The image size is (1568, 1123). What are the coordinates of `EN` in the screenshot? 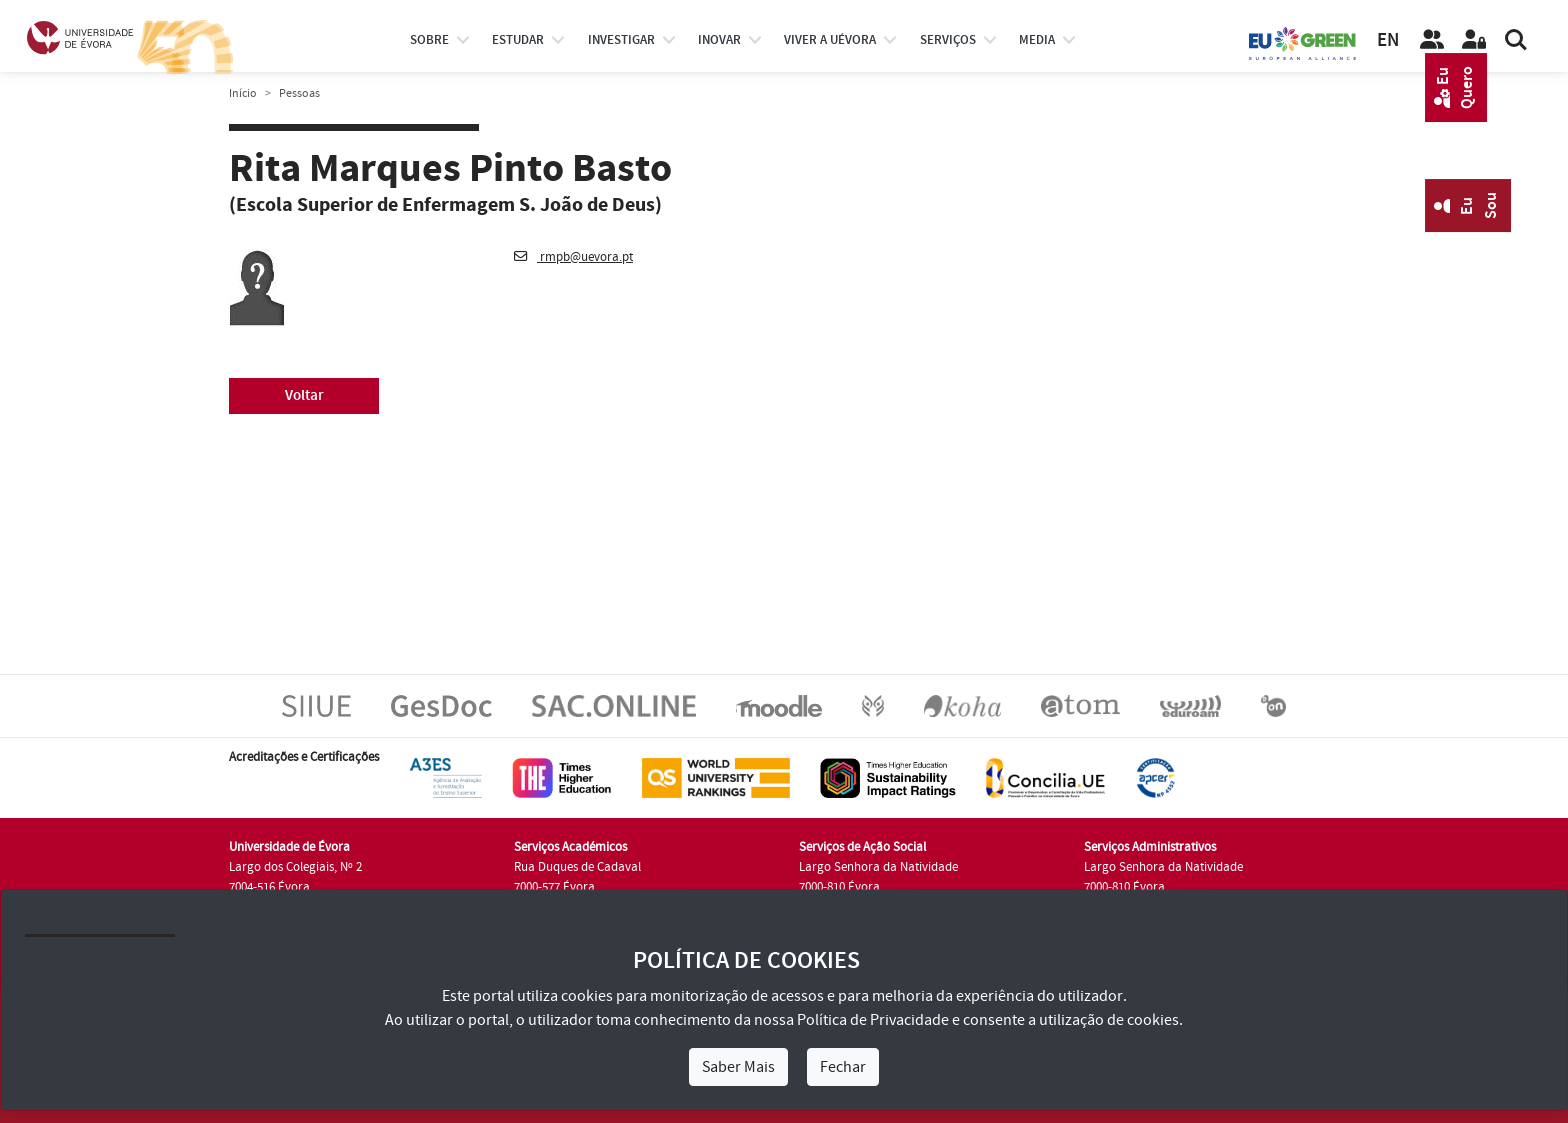 It's located at (1388, 40).